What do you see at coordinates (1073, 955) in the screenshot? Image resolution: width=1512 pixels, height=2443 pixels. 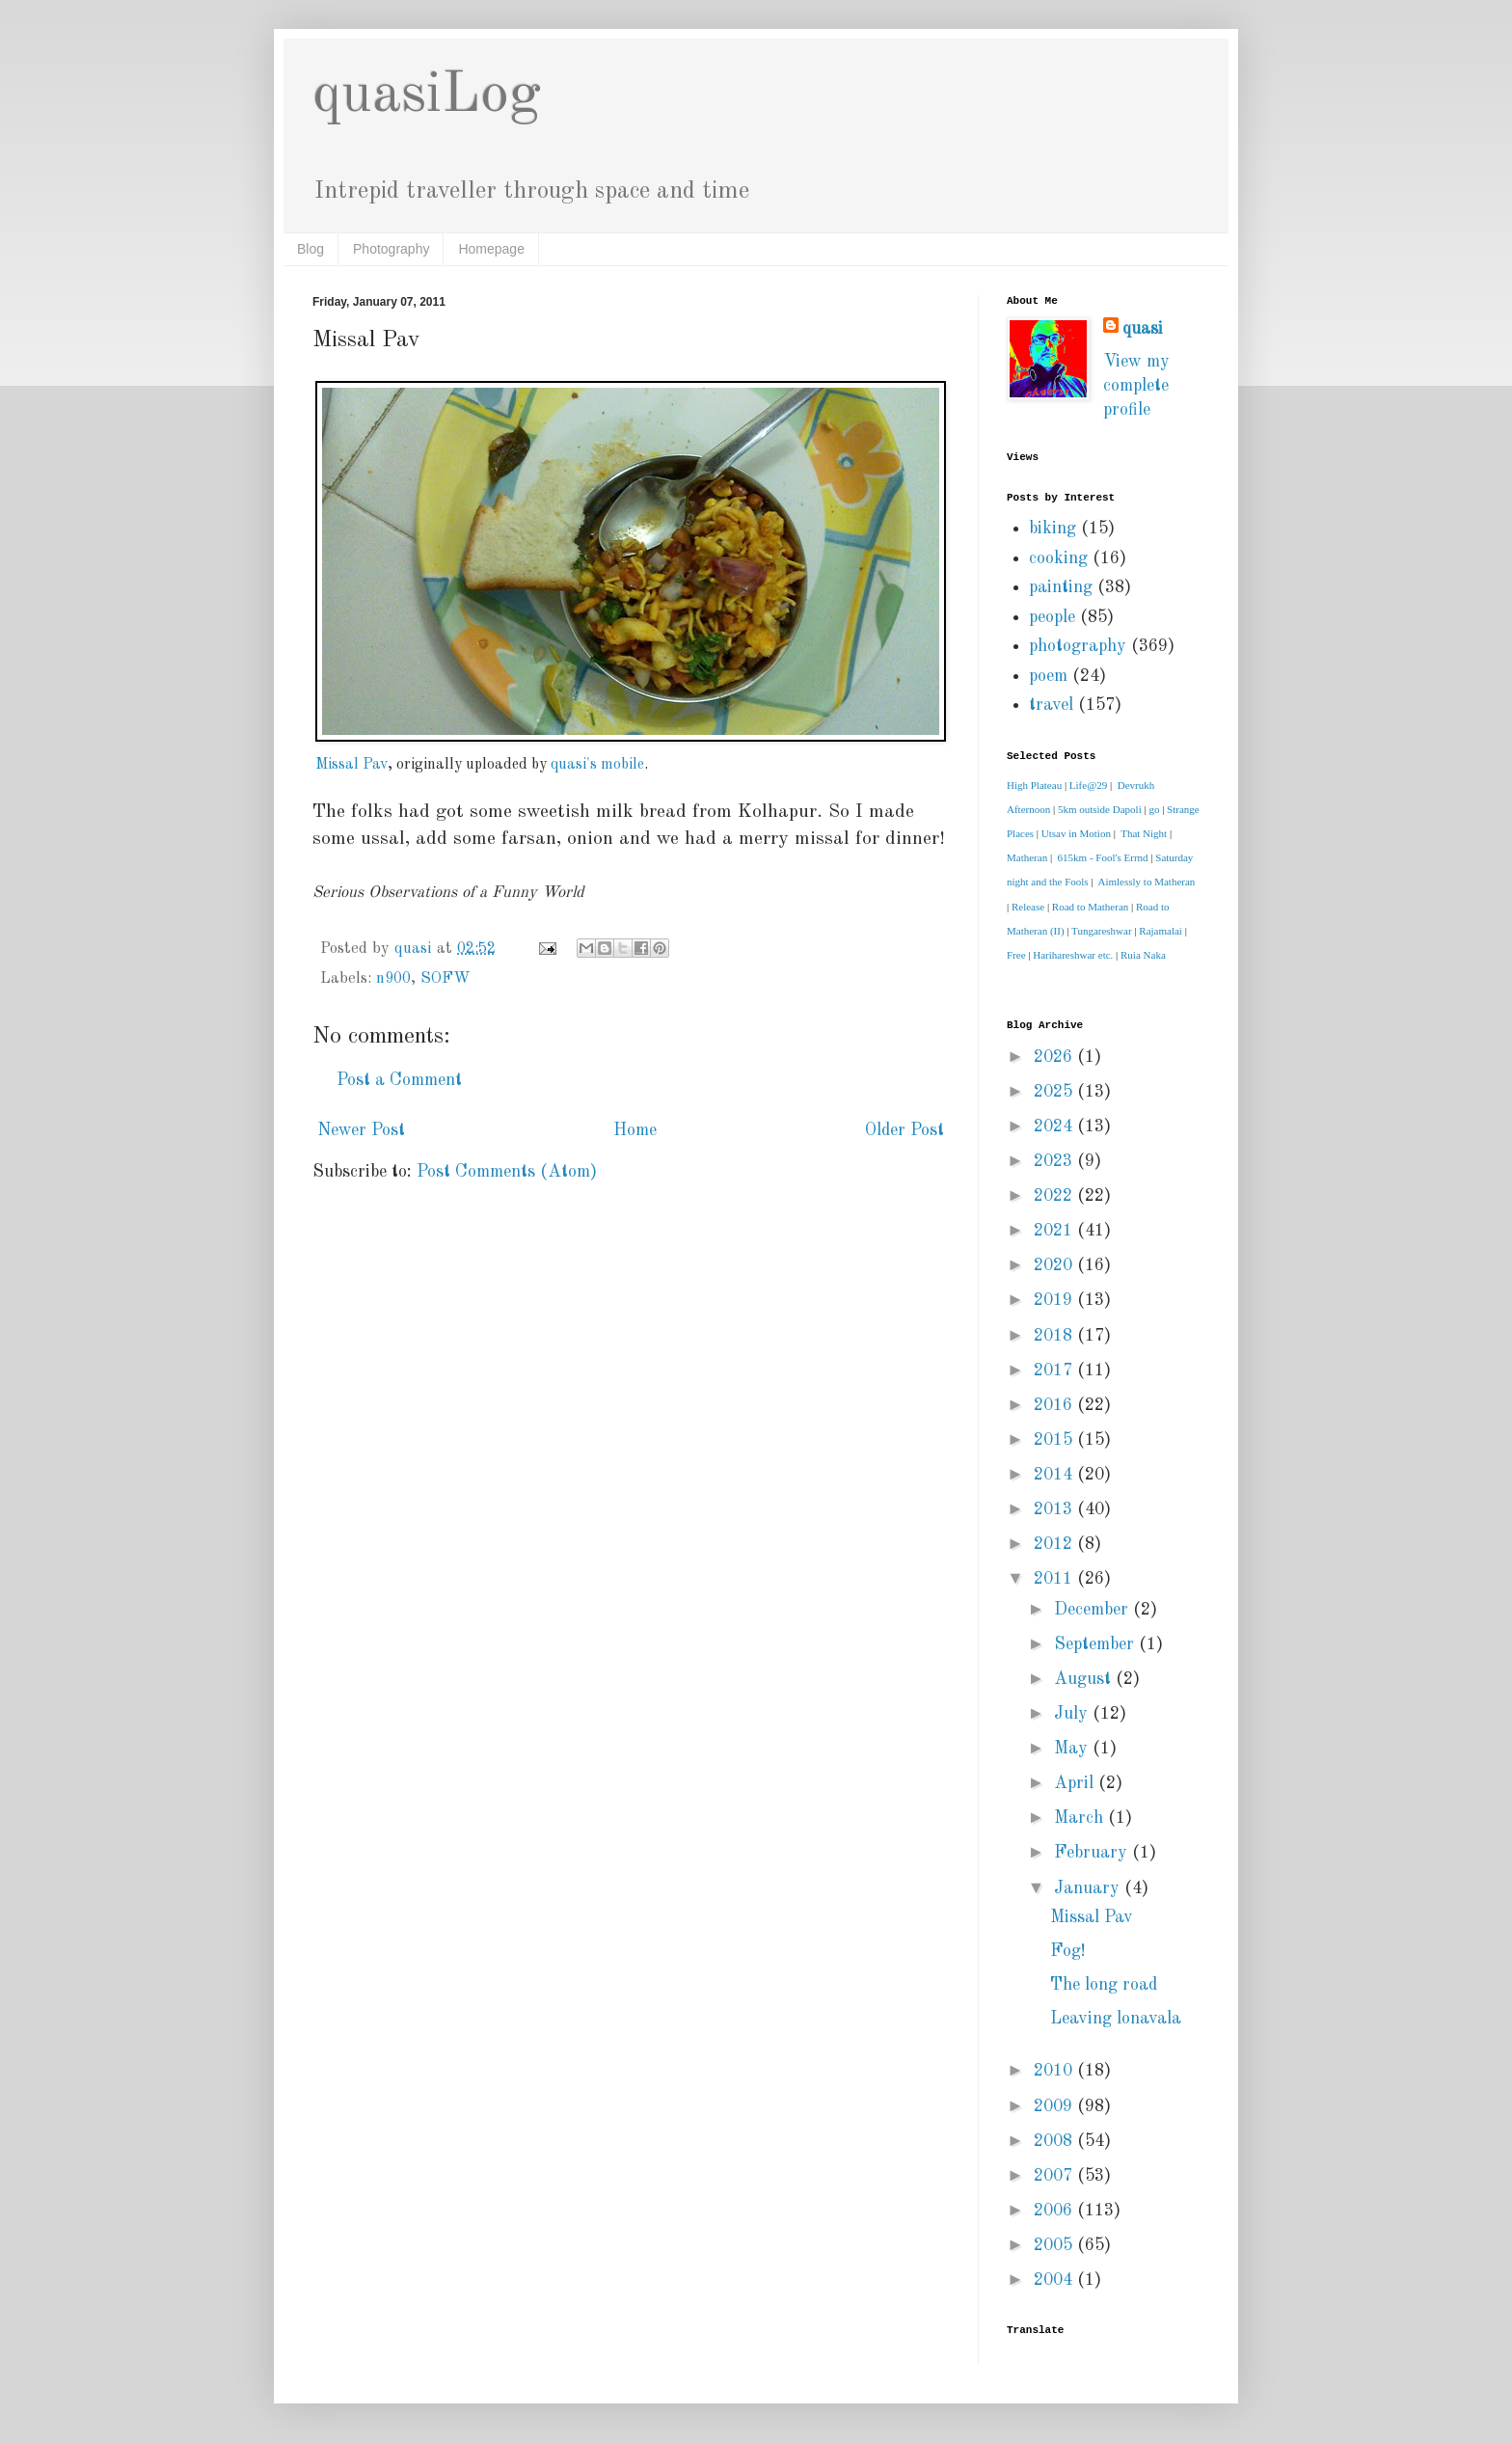 I see `Harihareshwar etc.` at bounding box center [1073, 955].